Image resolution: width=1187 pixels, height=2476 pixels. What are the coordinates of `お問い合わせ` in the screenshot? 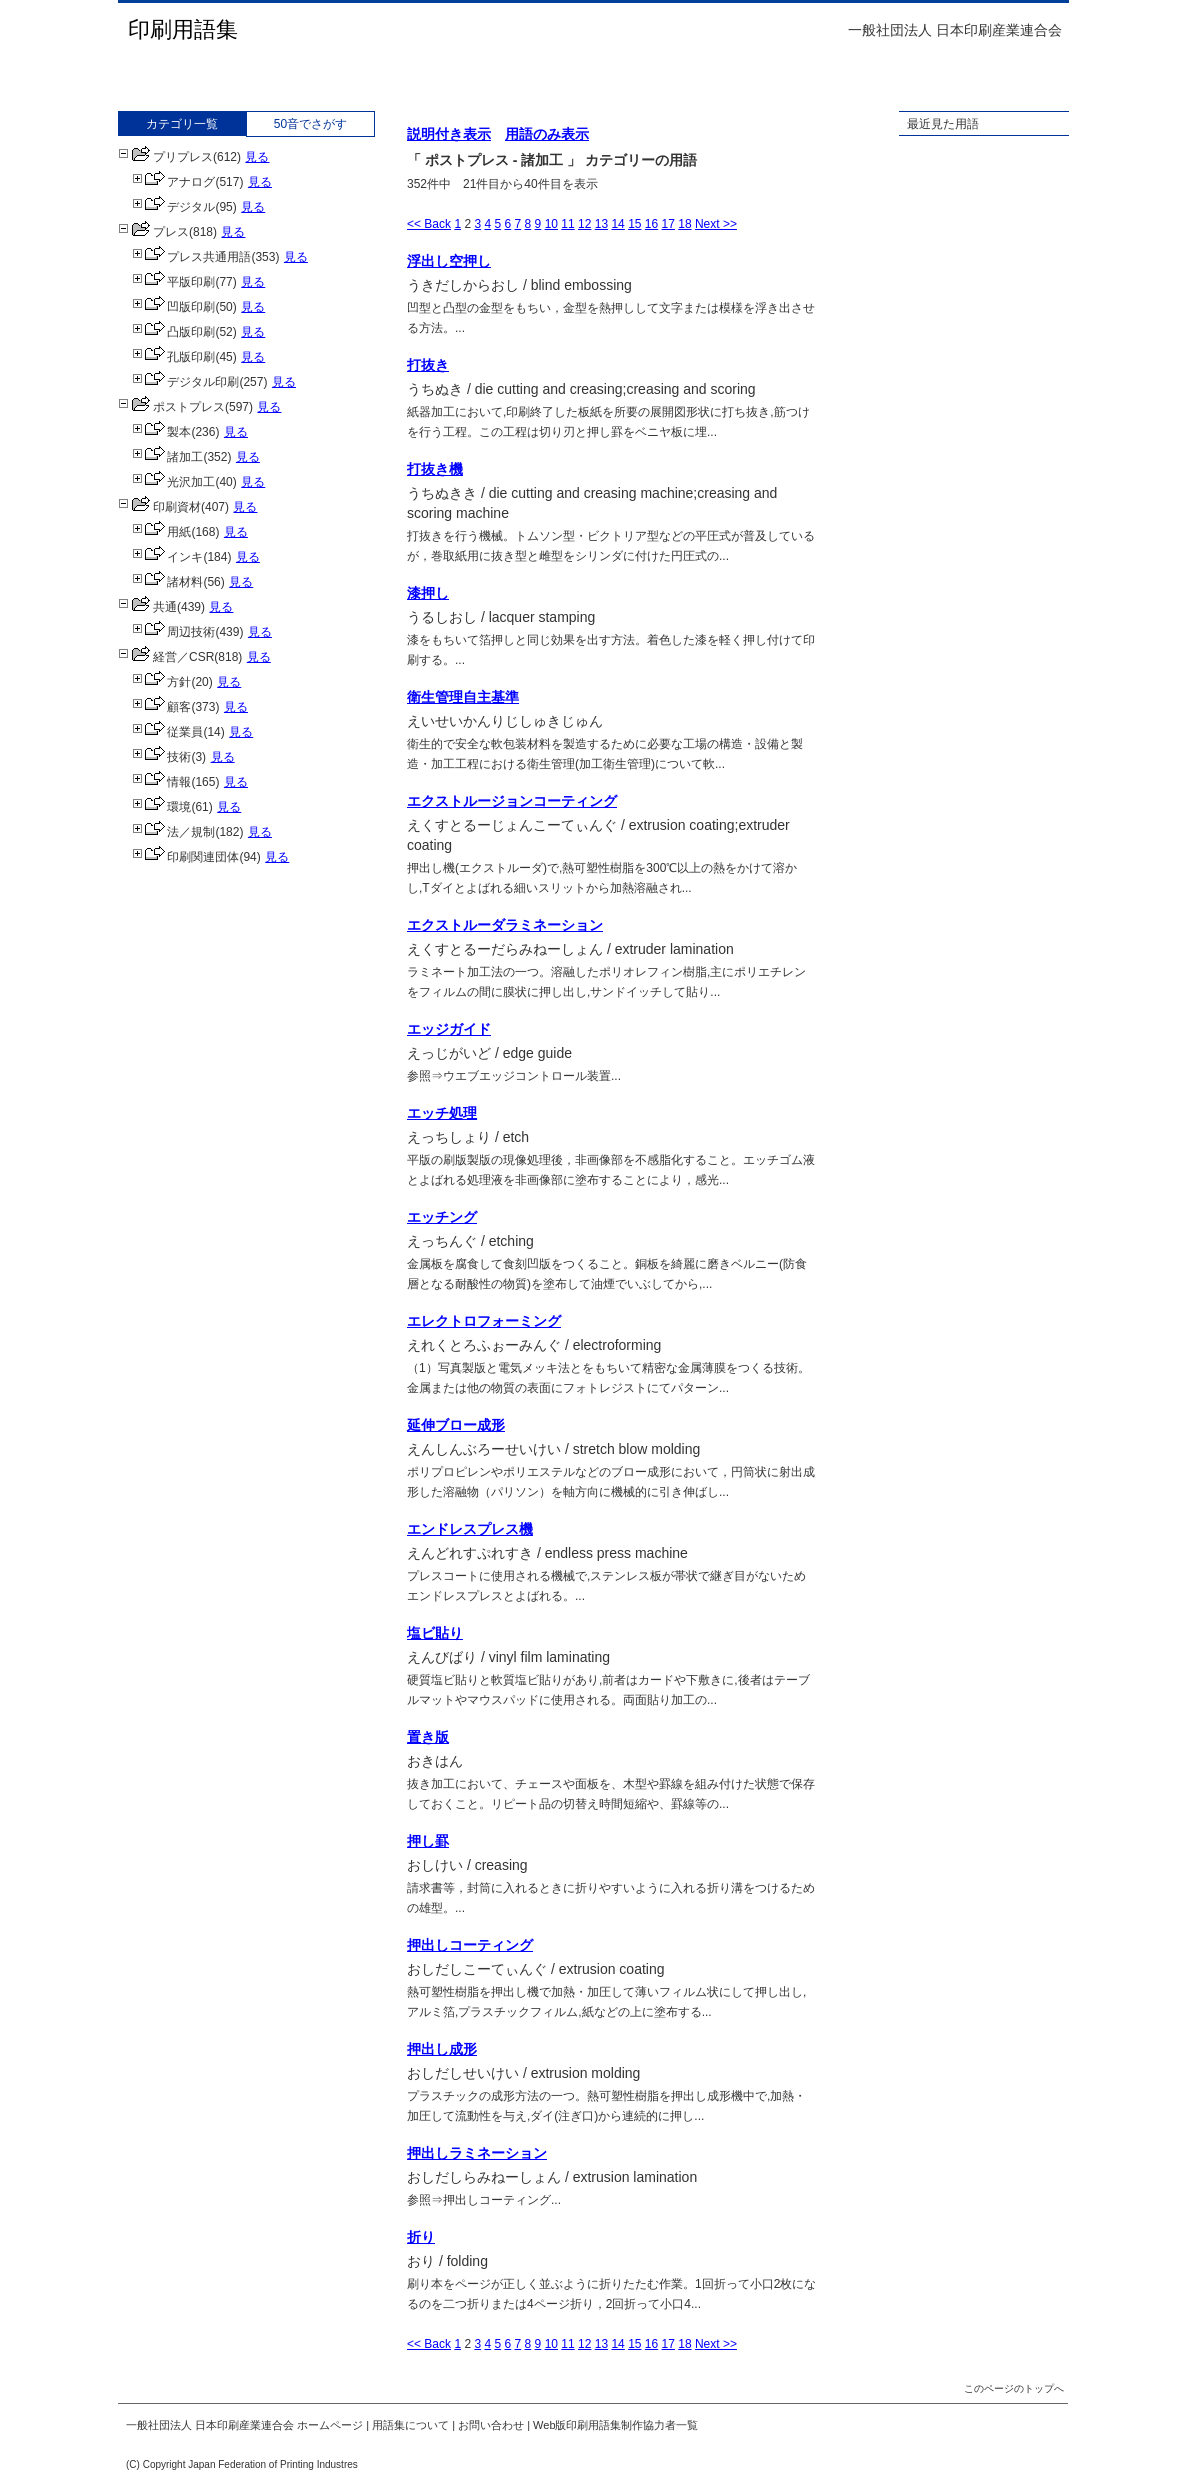 It's located at (491, 2425).